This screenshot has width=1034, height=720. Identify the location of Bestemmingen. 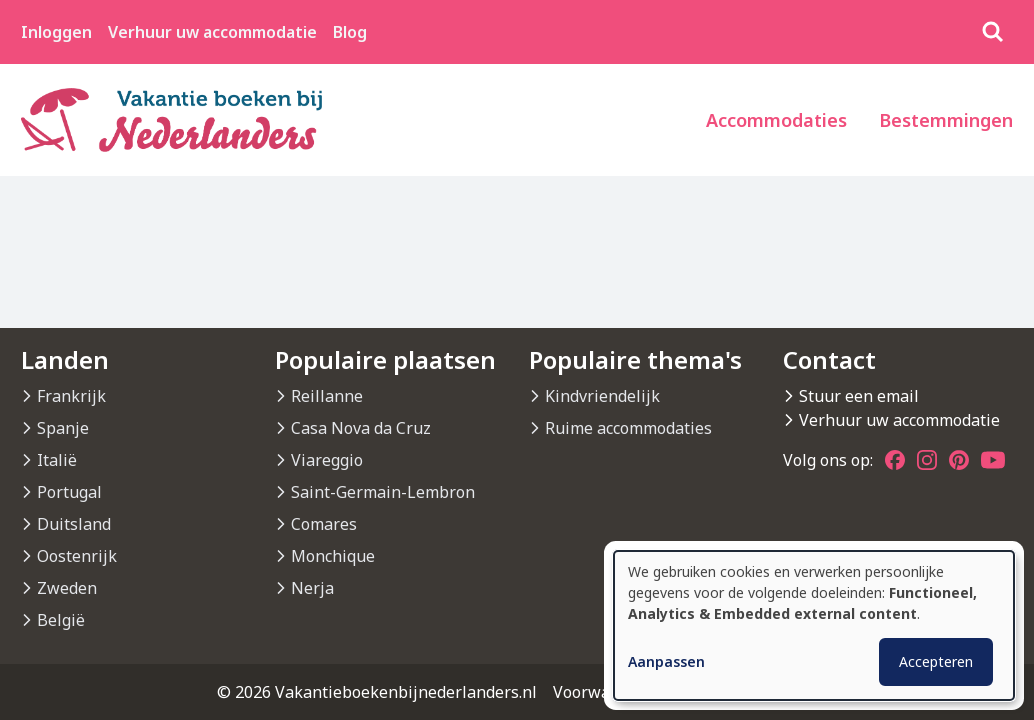
(946, 120).